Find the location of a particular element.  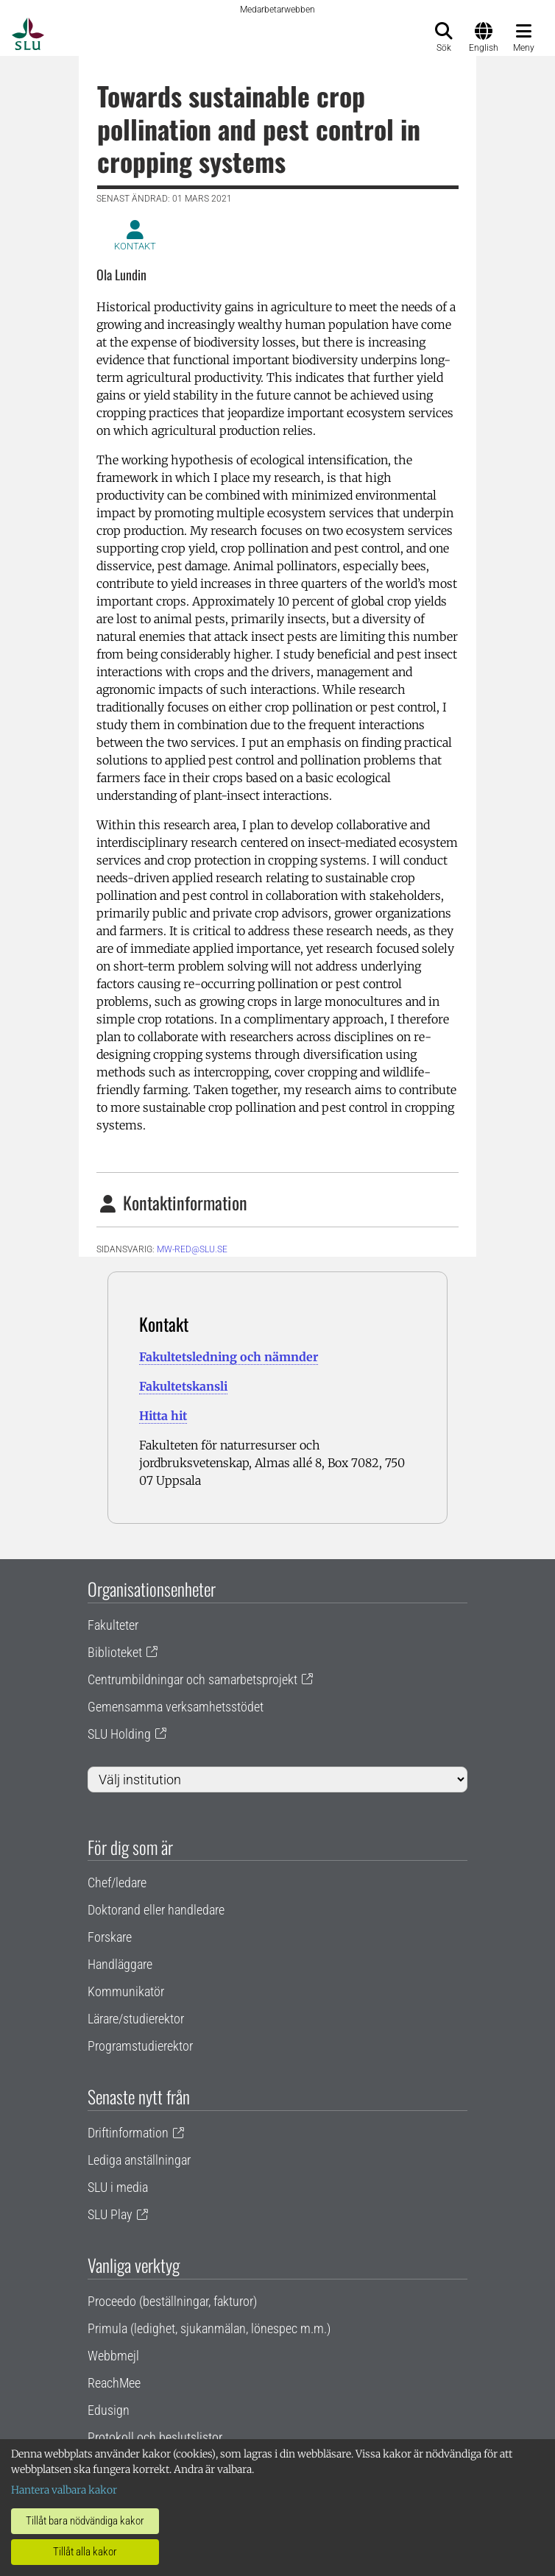

Biblioteket is located at coordinates (115, 1652).